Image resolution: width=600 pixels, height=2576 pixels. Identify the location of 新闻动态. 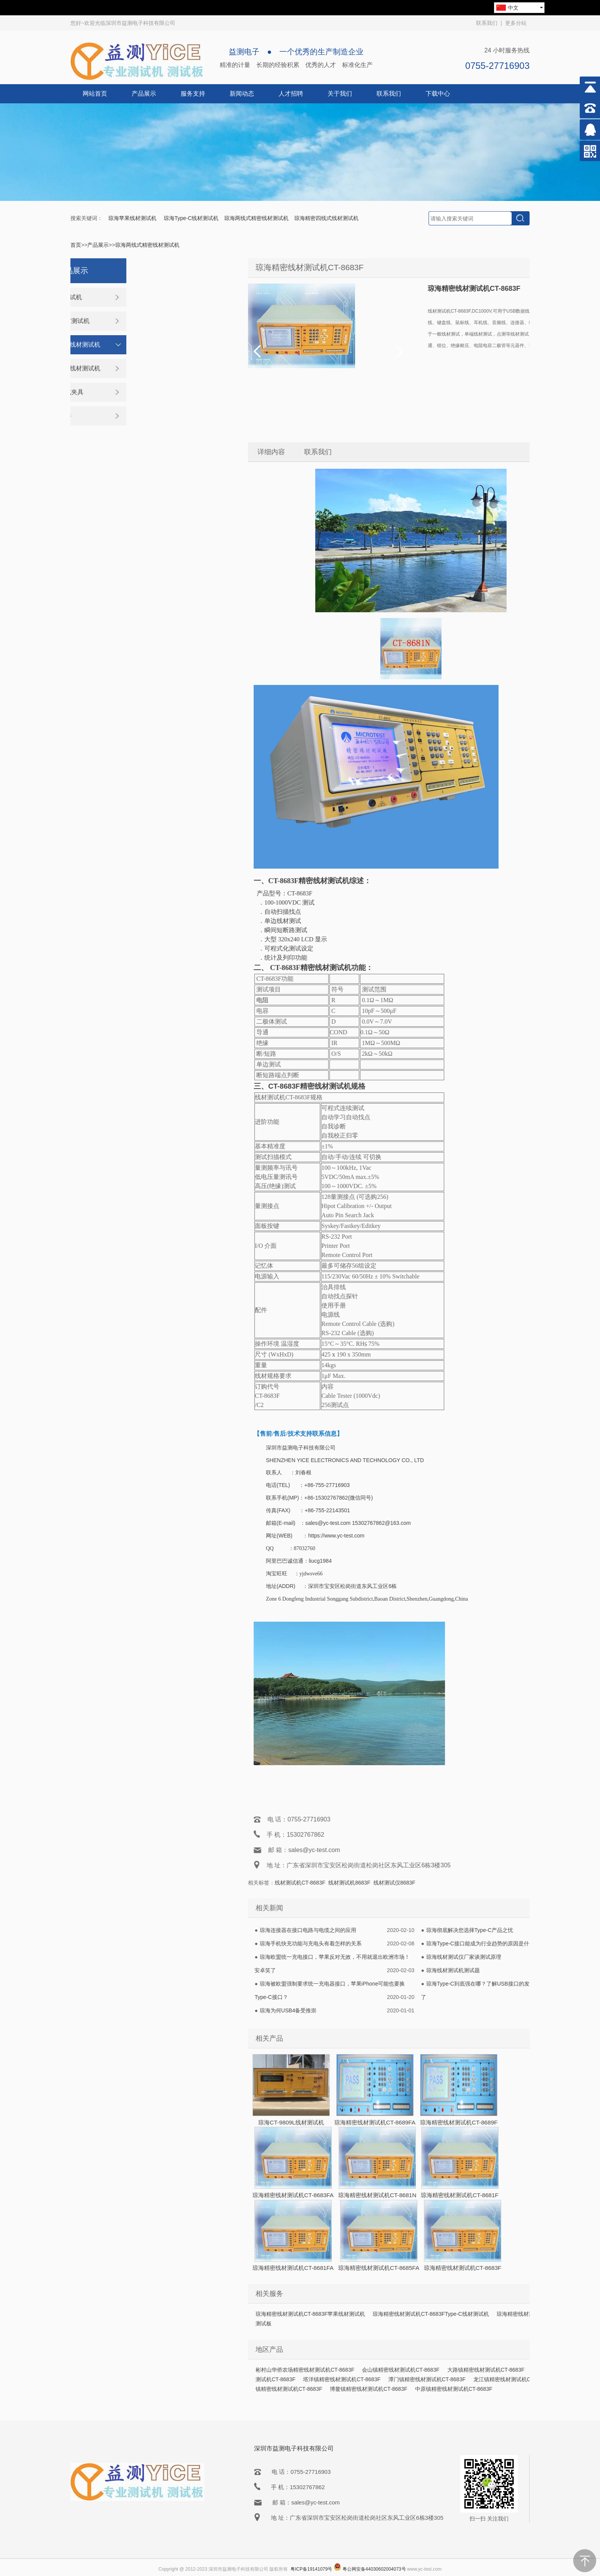
(242, 93).